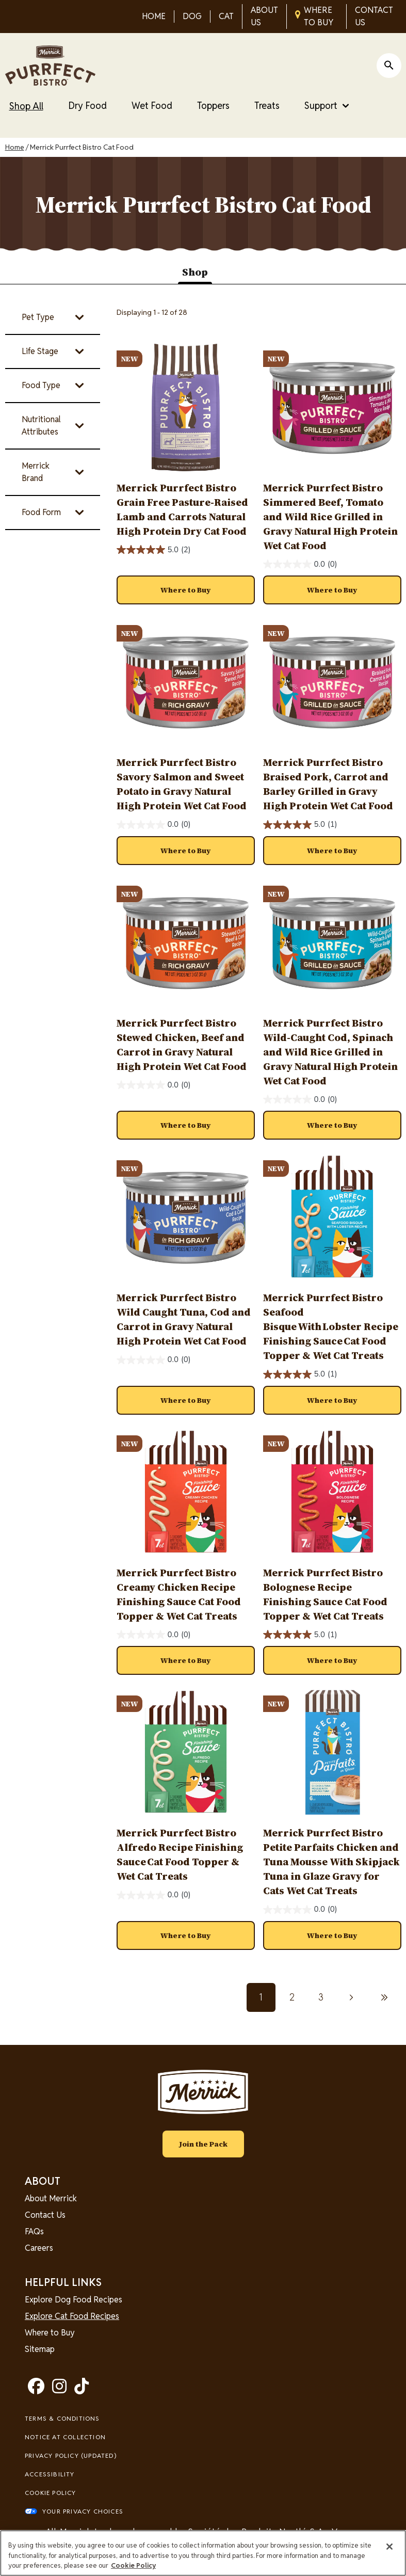 This screenshot has height=2576, width=406. Describe the element at coordinates (300, 564) in the screenshot. I see `[0.0 out of 5 stars.]` at that location.